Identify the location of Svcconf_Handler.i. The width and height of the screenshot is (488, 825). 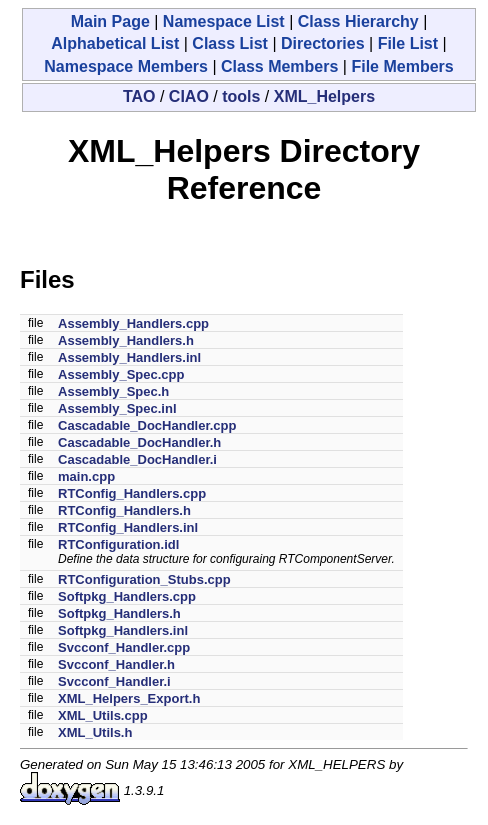
(114, 681).